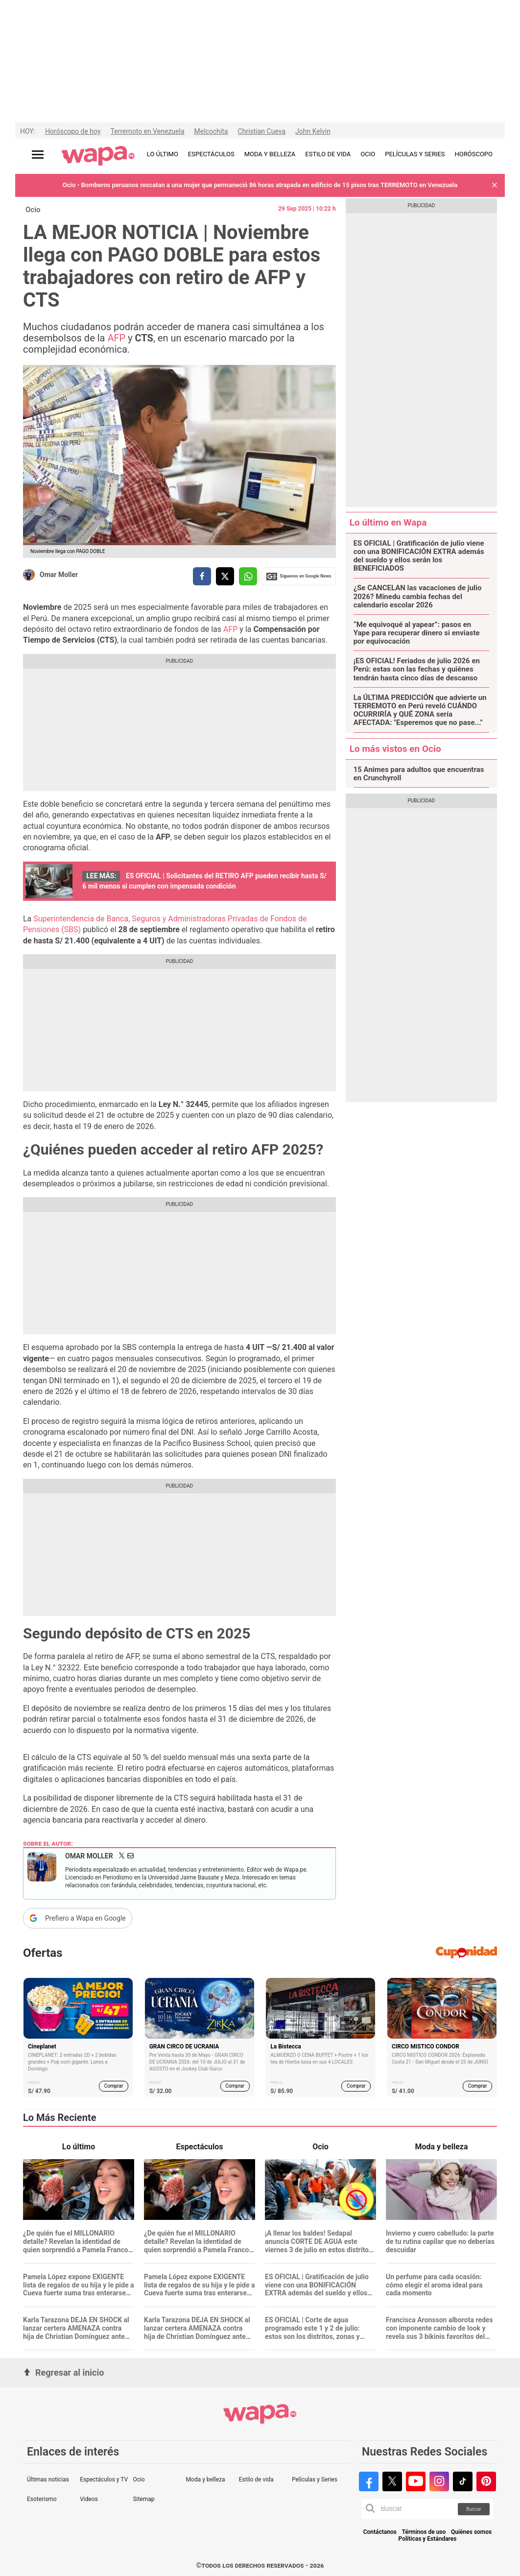  I want to click on John Kelvin, so click(313, 131).